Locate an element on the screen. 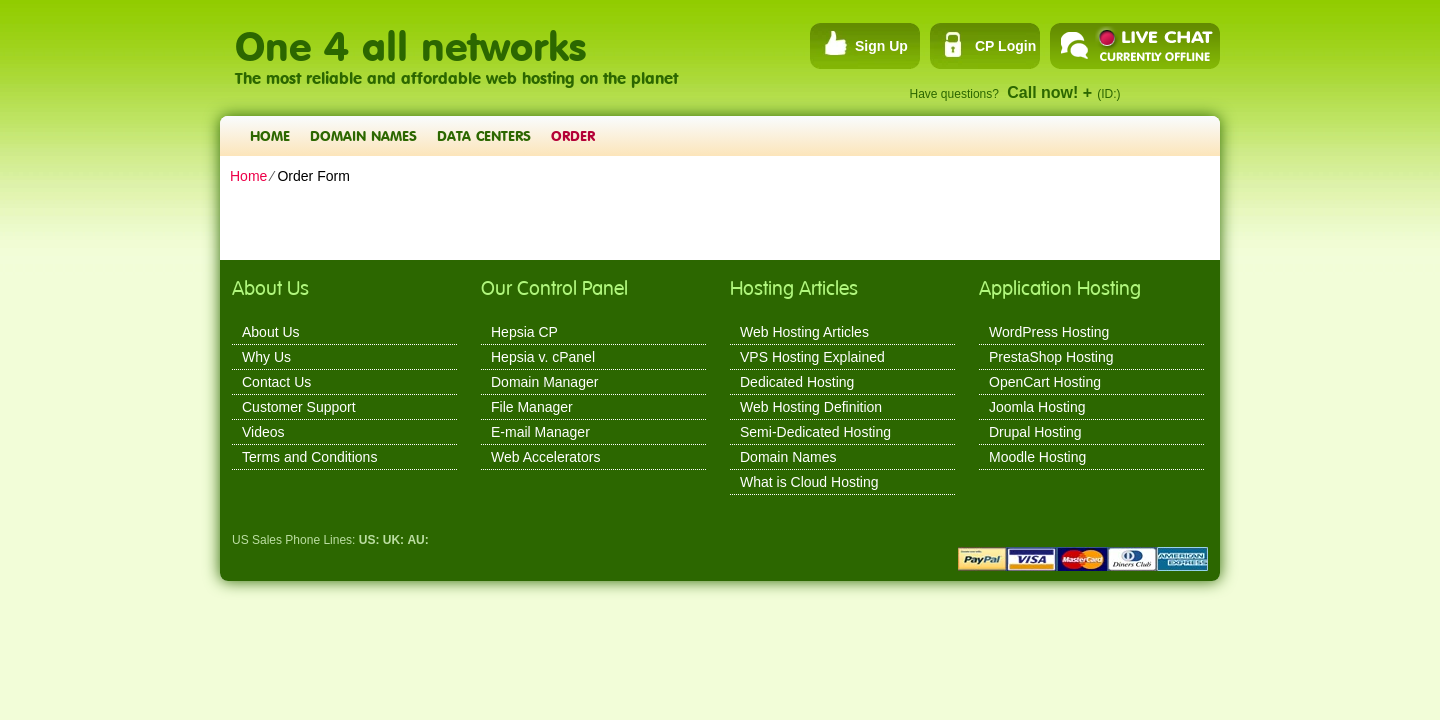 This screenshot has width=1440, height=720. About Us is located at coordinates (271, 332).